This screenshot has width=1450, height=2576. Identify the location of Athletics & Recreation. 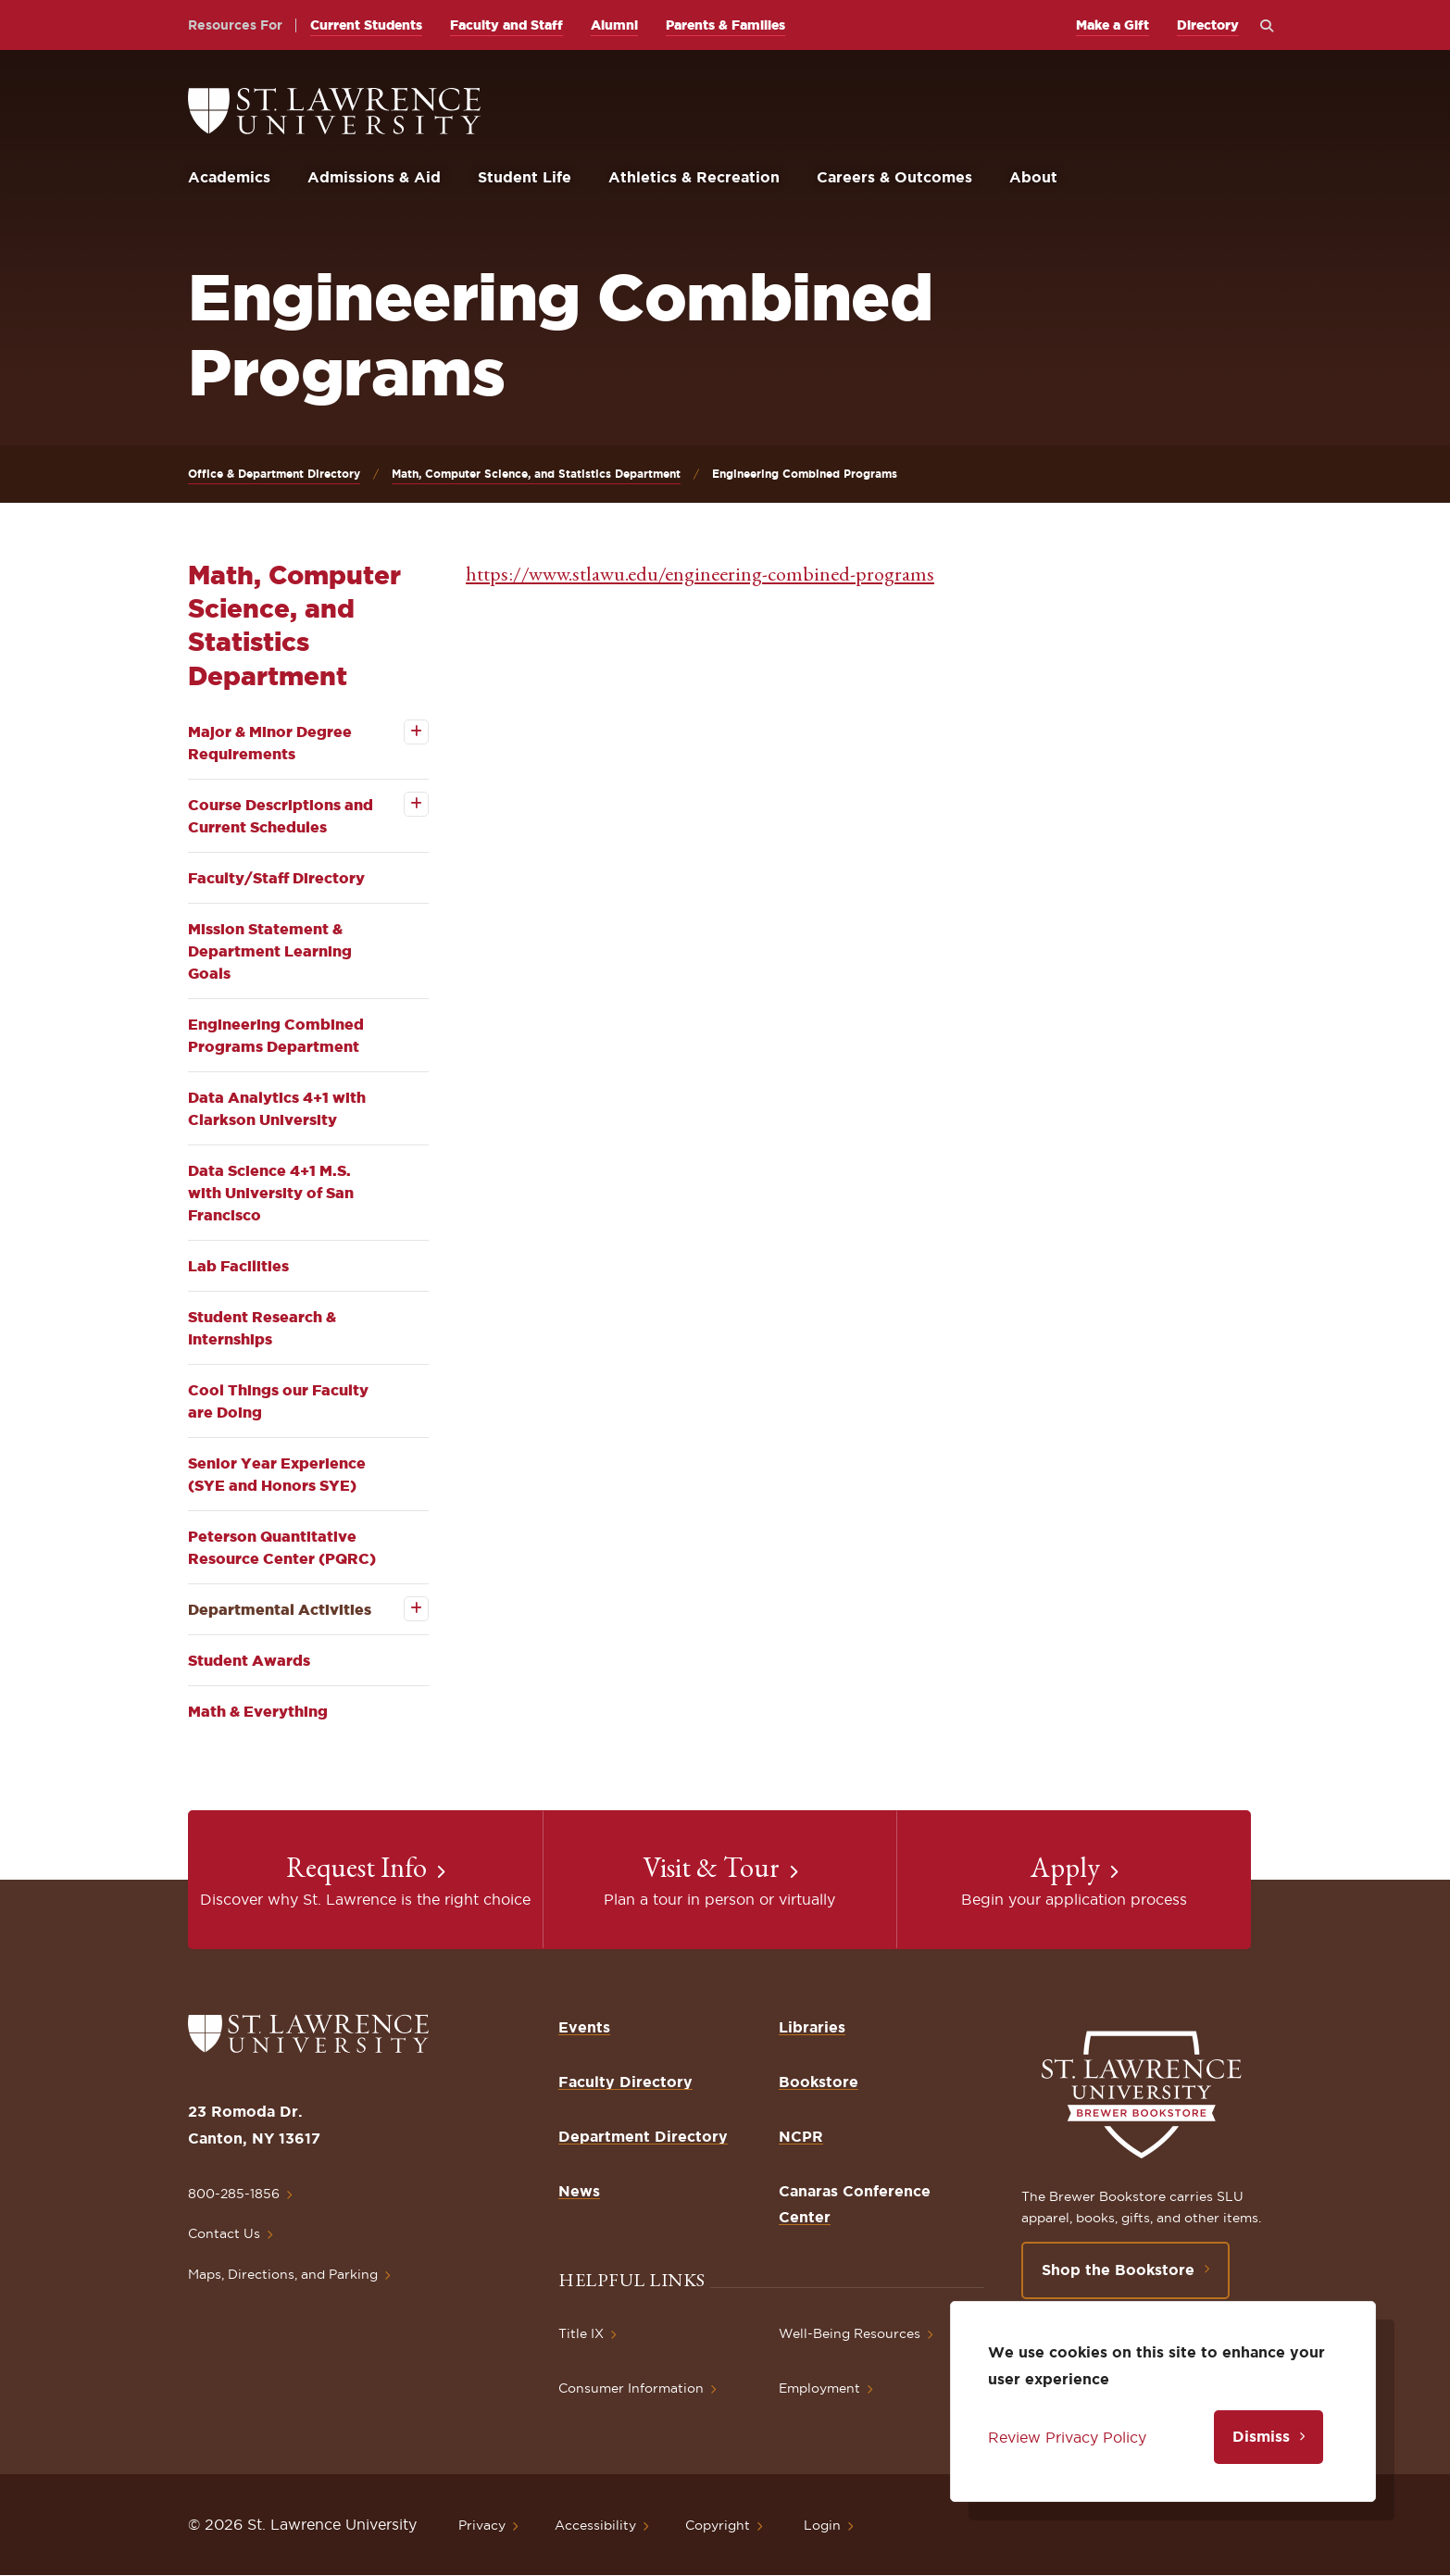
(694, 177).